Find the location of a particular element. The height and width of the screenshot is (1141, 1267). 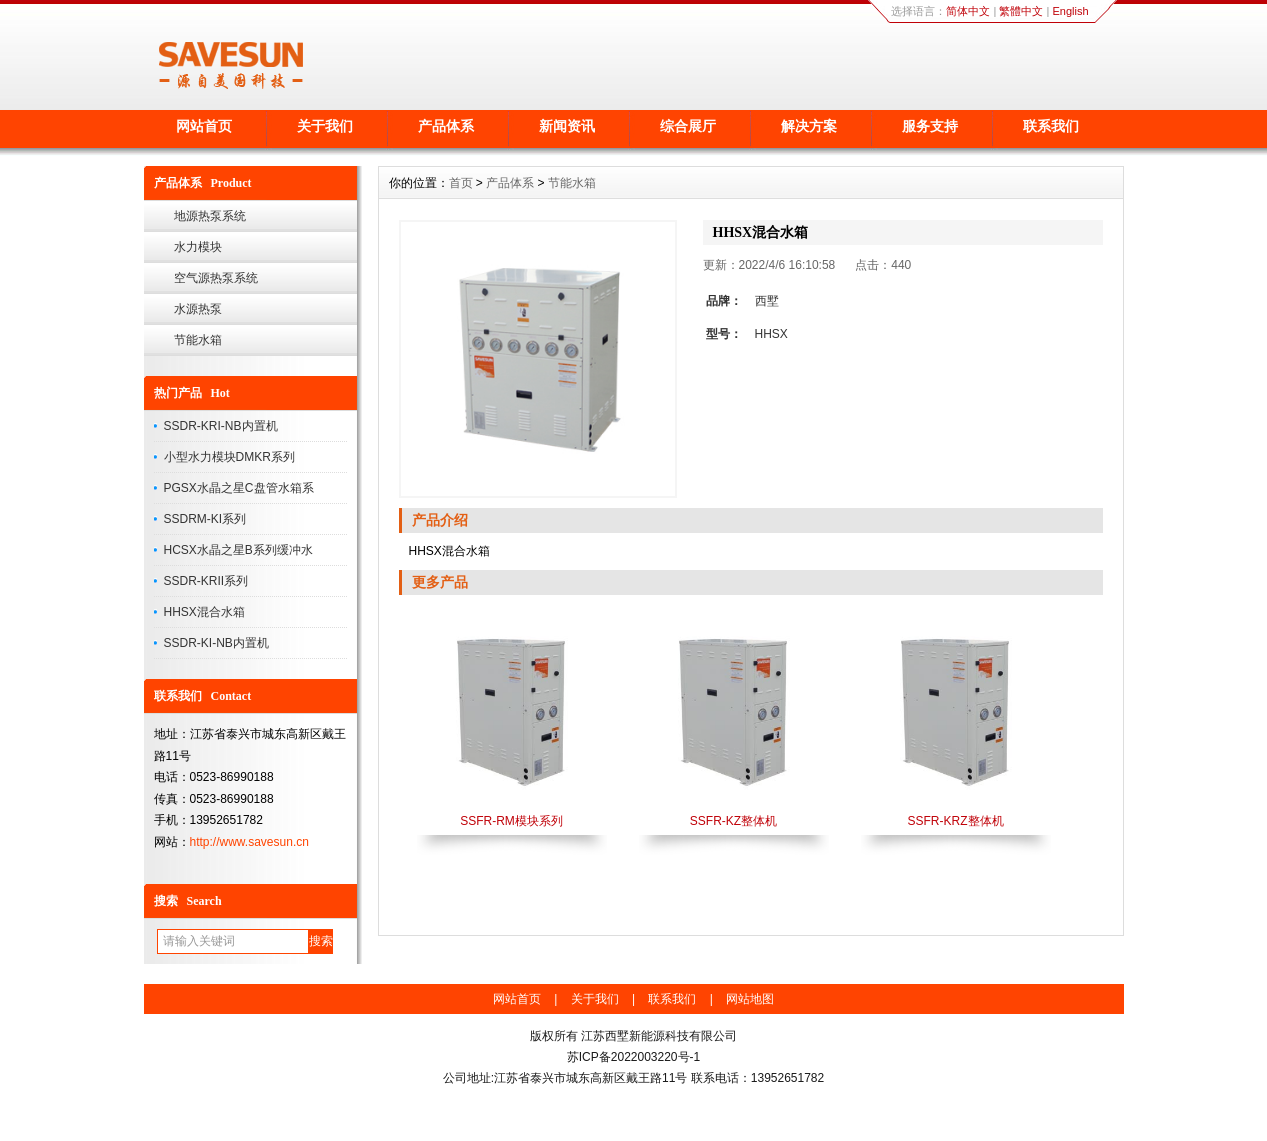

SSDR-KRI-NB内置机 is located at coordinates (221, 426).